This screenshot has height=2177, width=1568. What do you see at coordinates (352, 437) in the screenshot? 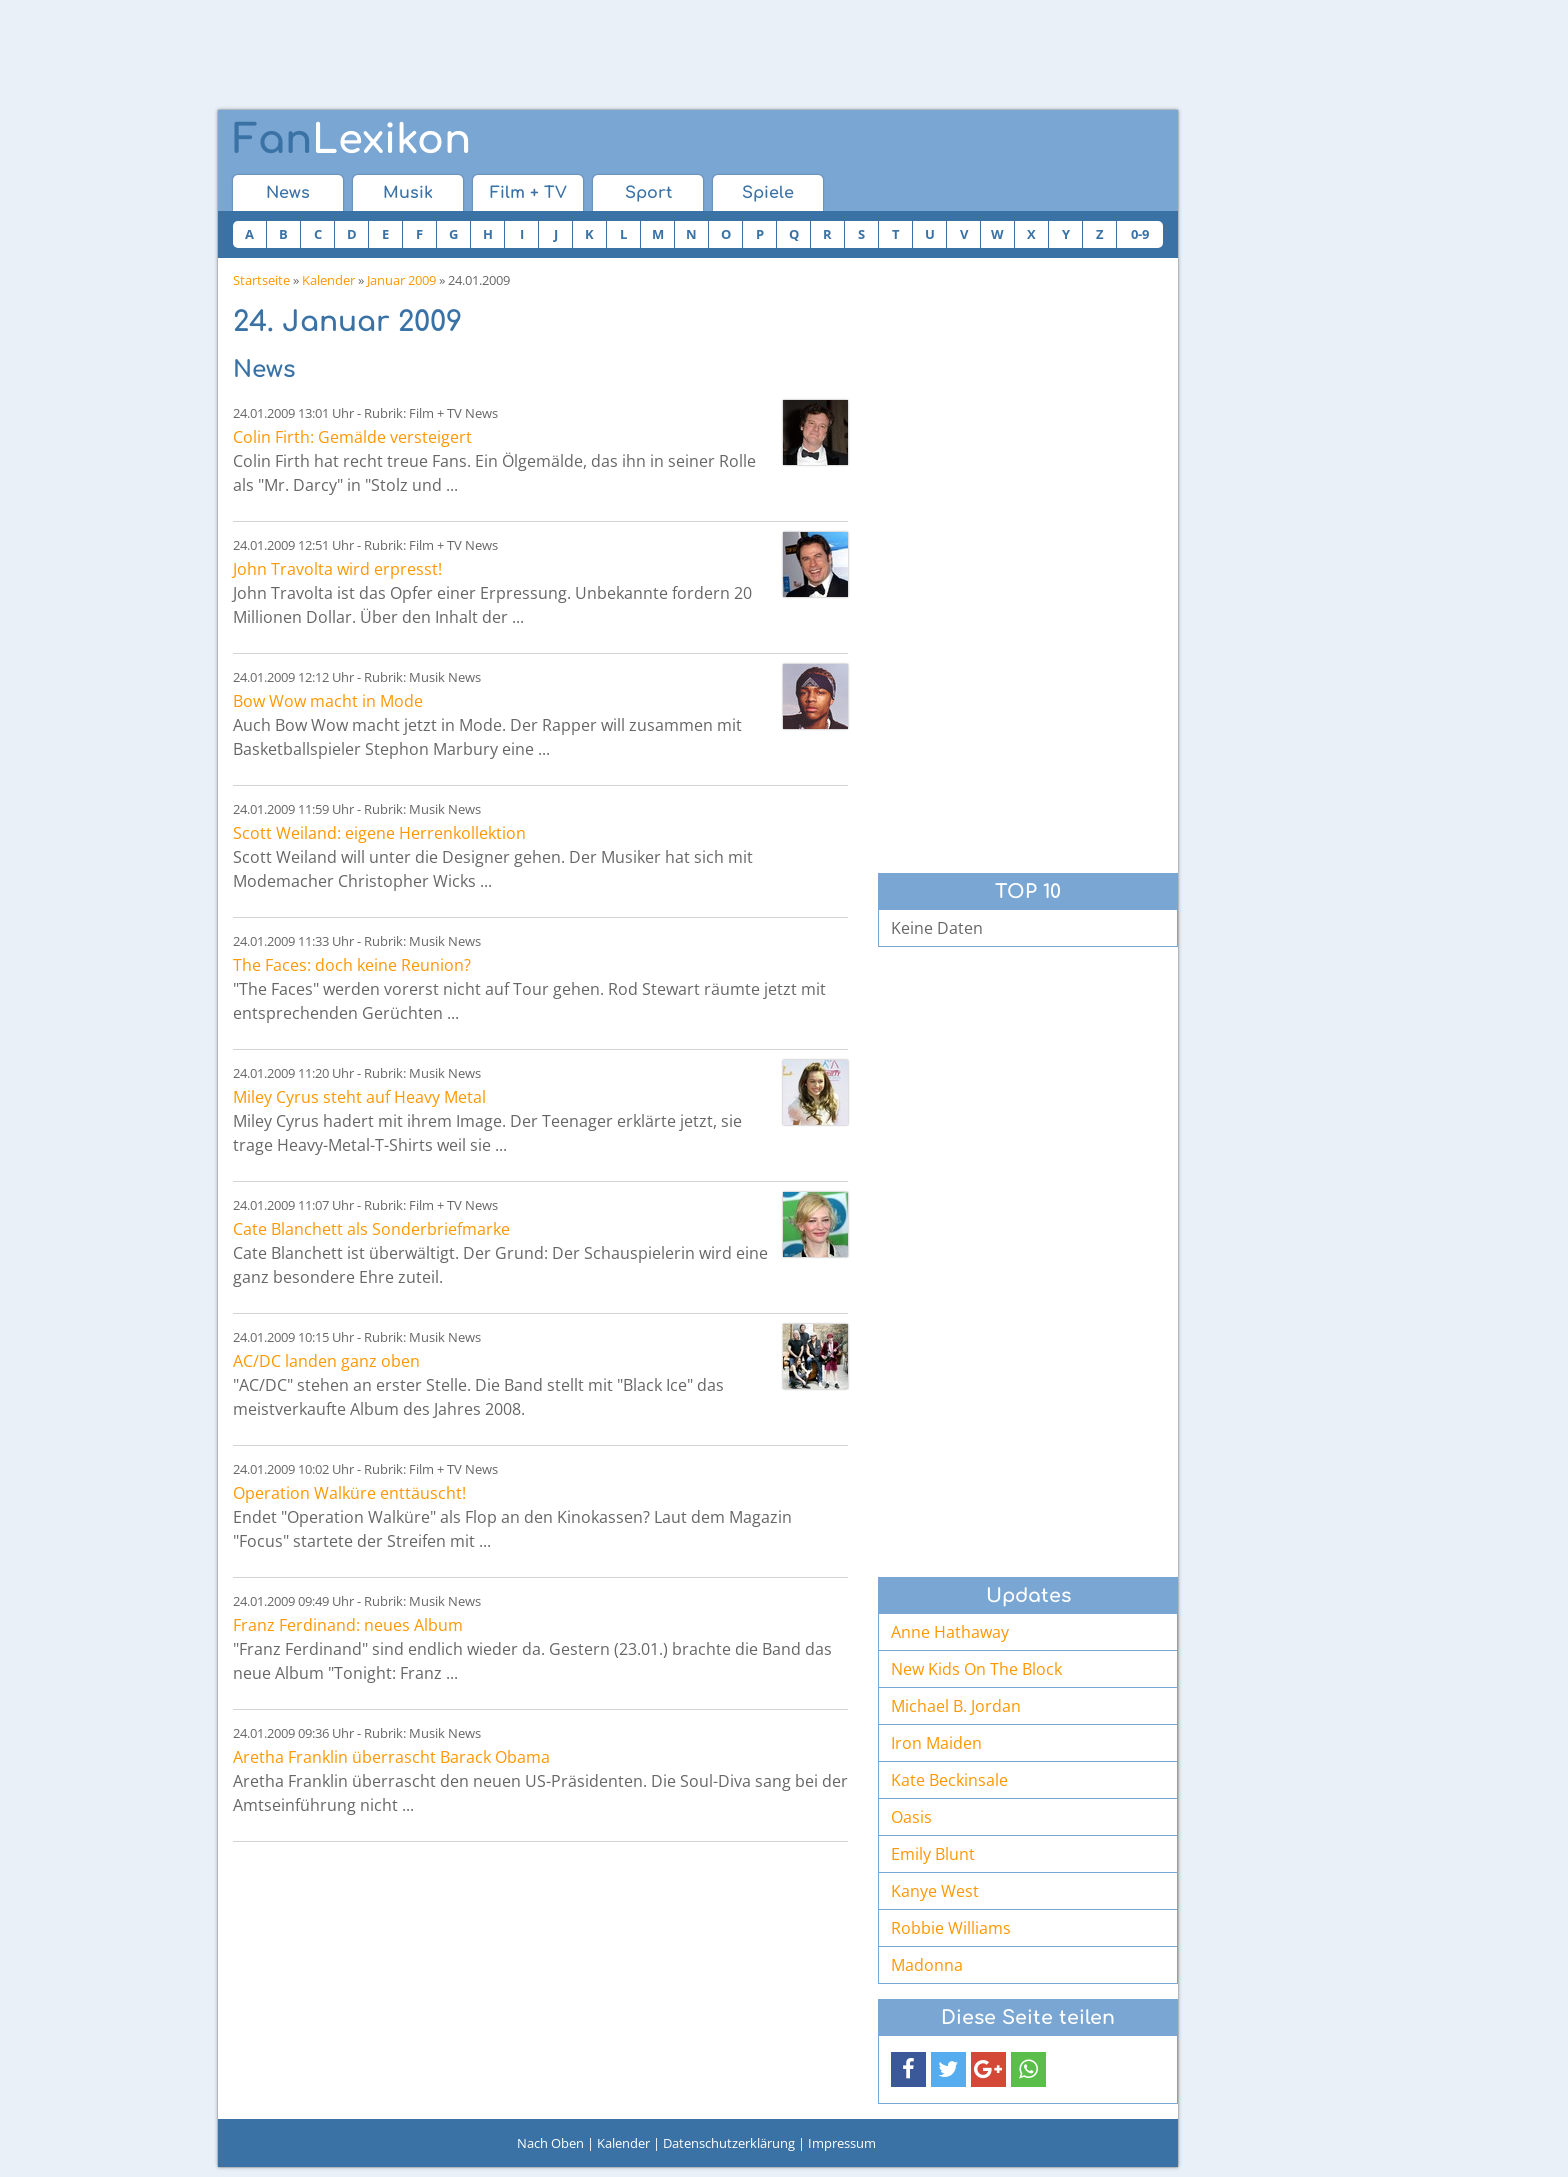
I see `Colin Firth: Gemälde versteigert` at bounding box center [352, 437].